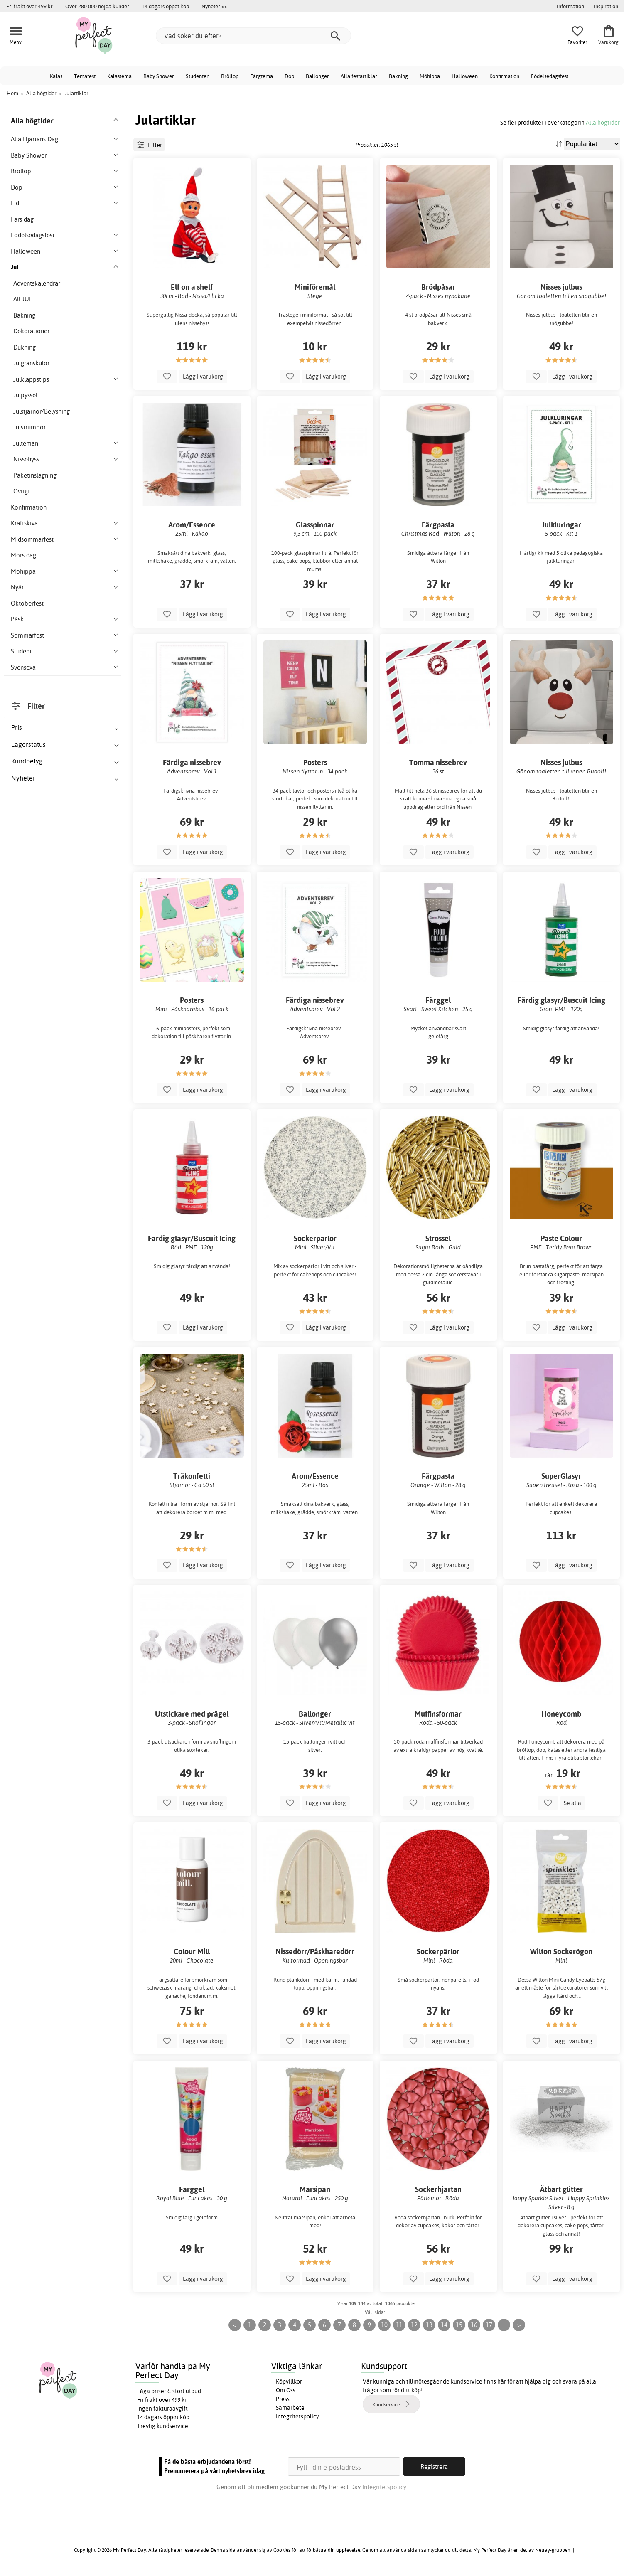 The height and width of the screenshot is (2576, 624). What do you see at coordinates (56, 76) in the screenshot?
I see `Kalas` at bounding box center [56, 76].